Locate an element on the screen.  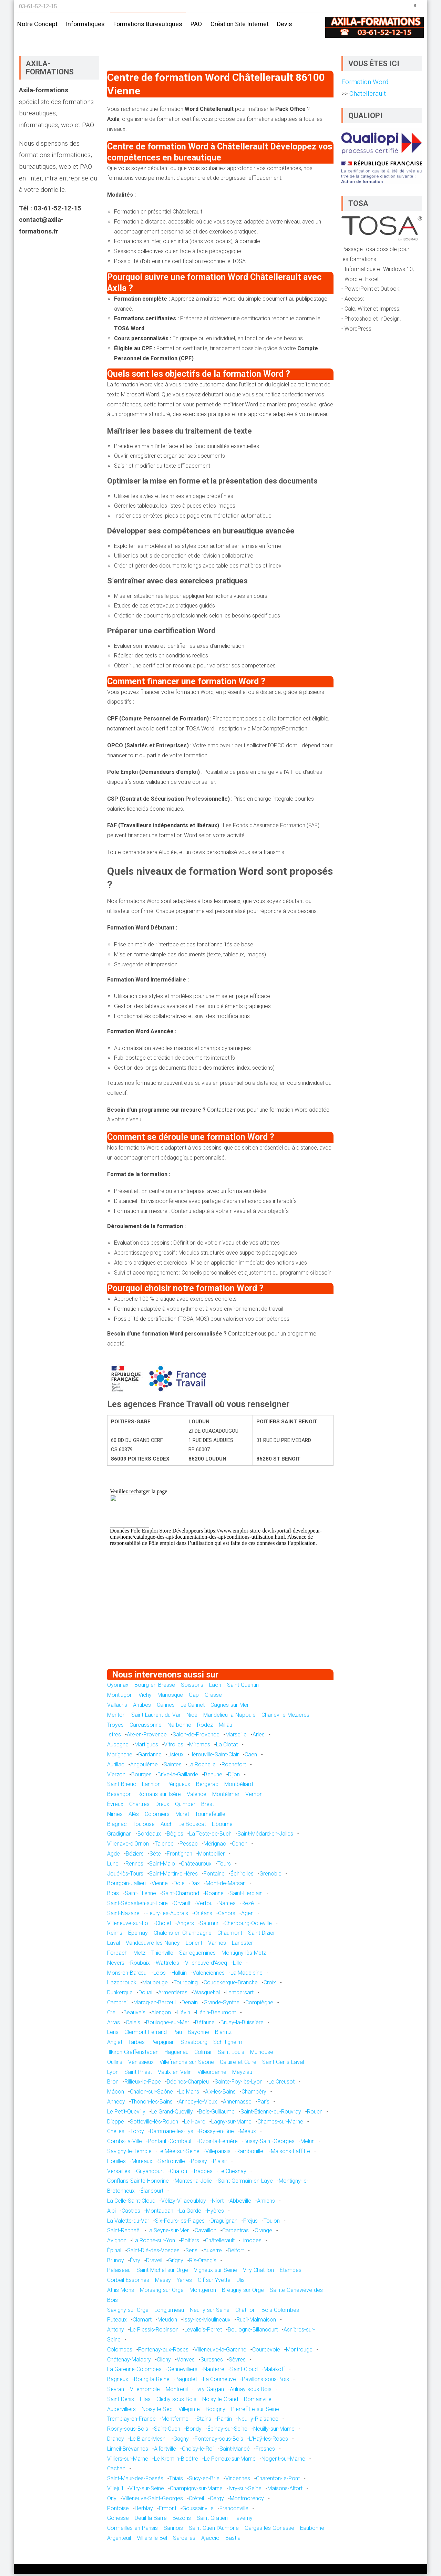
Bobigny is located at coordinates (215, 2411).